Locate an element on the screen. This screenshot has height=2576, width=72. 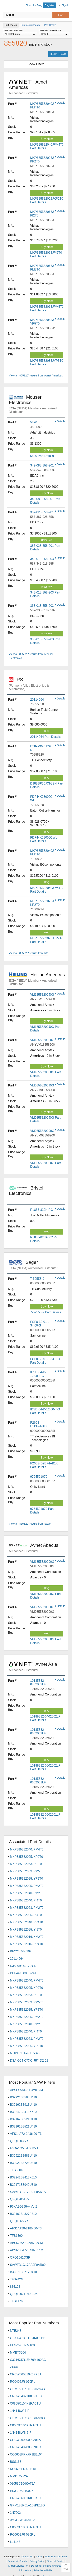
QPQ1907TR13-10K is located at coordinates (24, 2294).